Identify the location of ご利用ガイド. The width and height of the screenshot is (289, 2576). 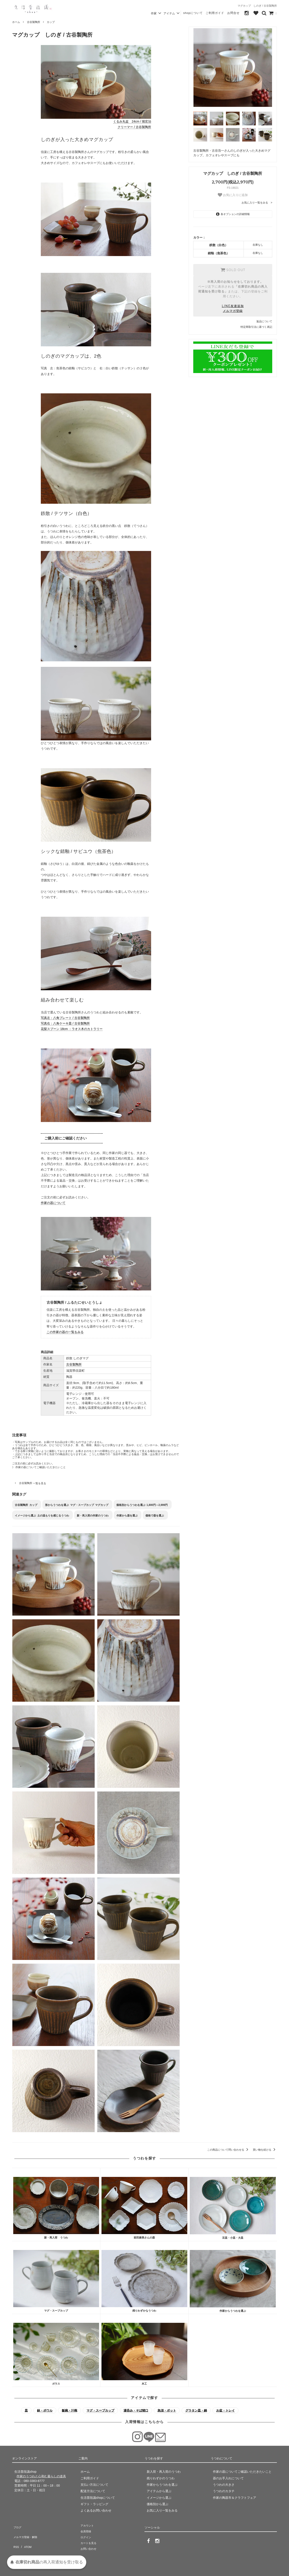
(215, 13).